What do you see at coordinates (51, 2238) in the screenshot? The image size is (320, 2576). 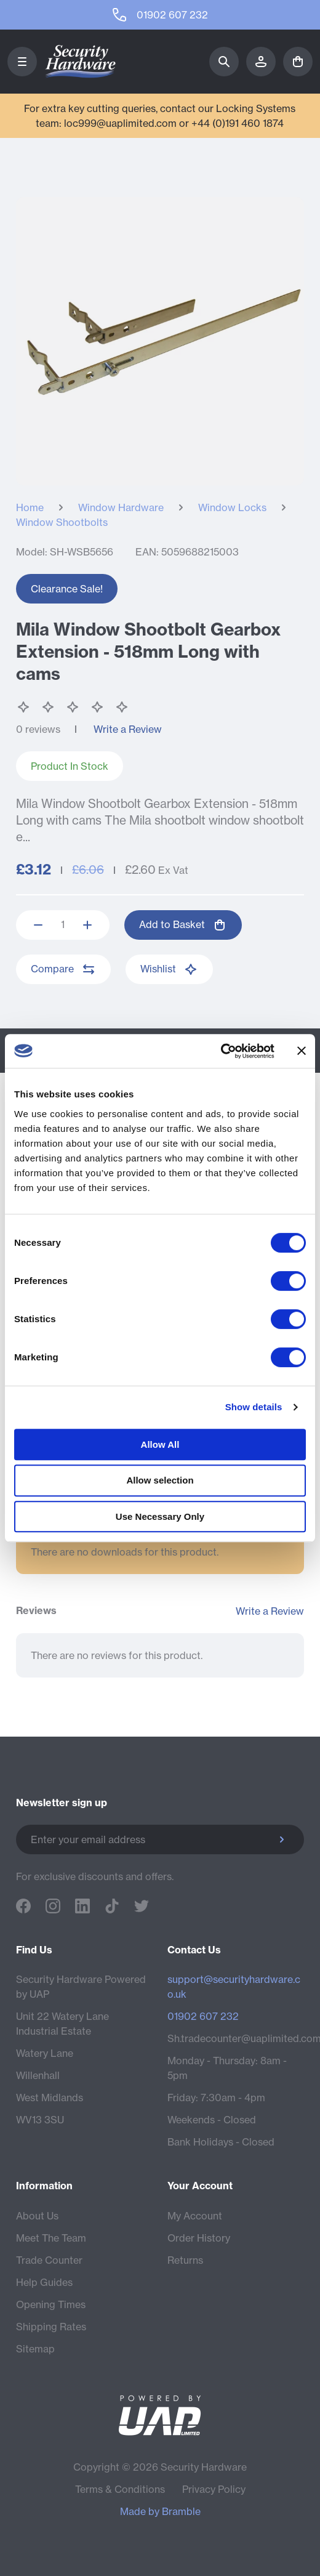 I see `Meet The Team` at bounding box center [51, 2238].